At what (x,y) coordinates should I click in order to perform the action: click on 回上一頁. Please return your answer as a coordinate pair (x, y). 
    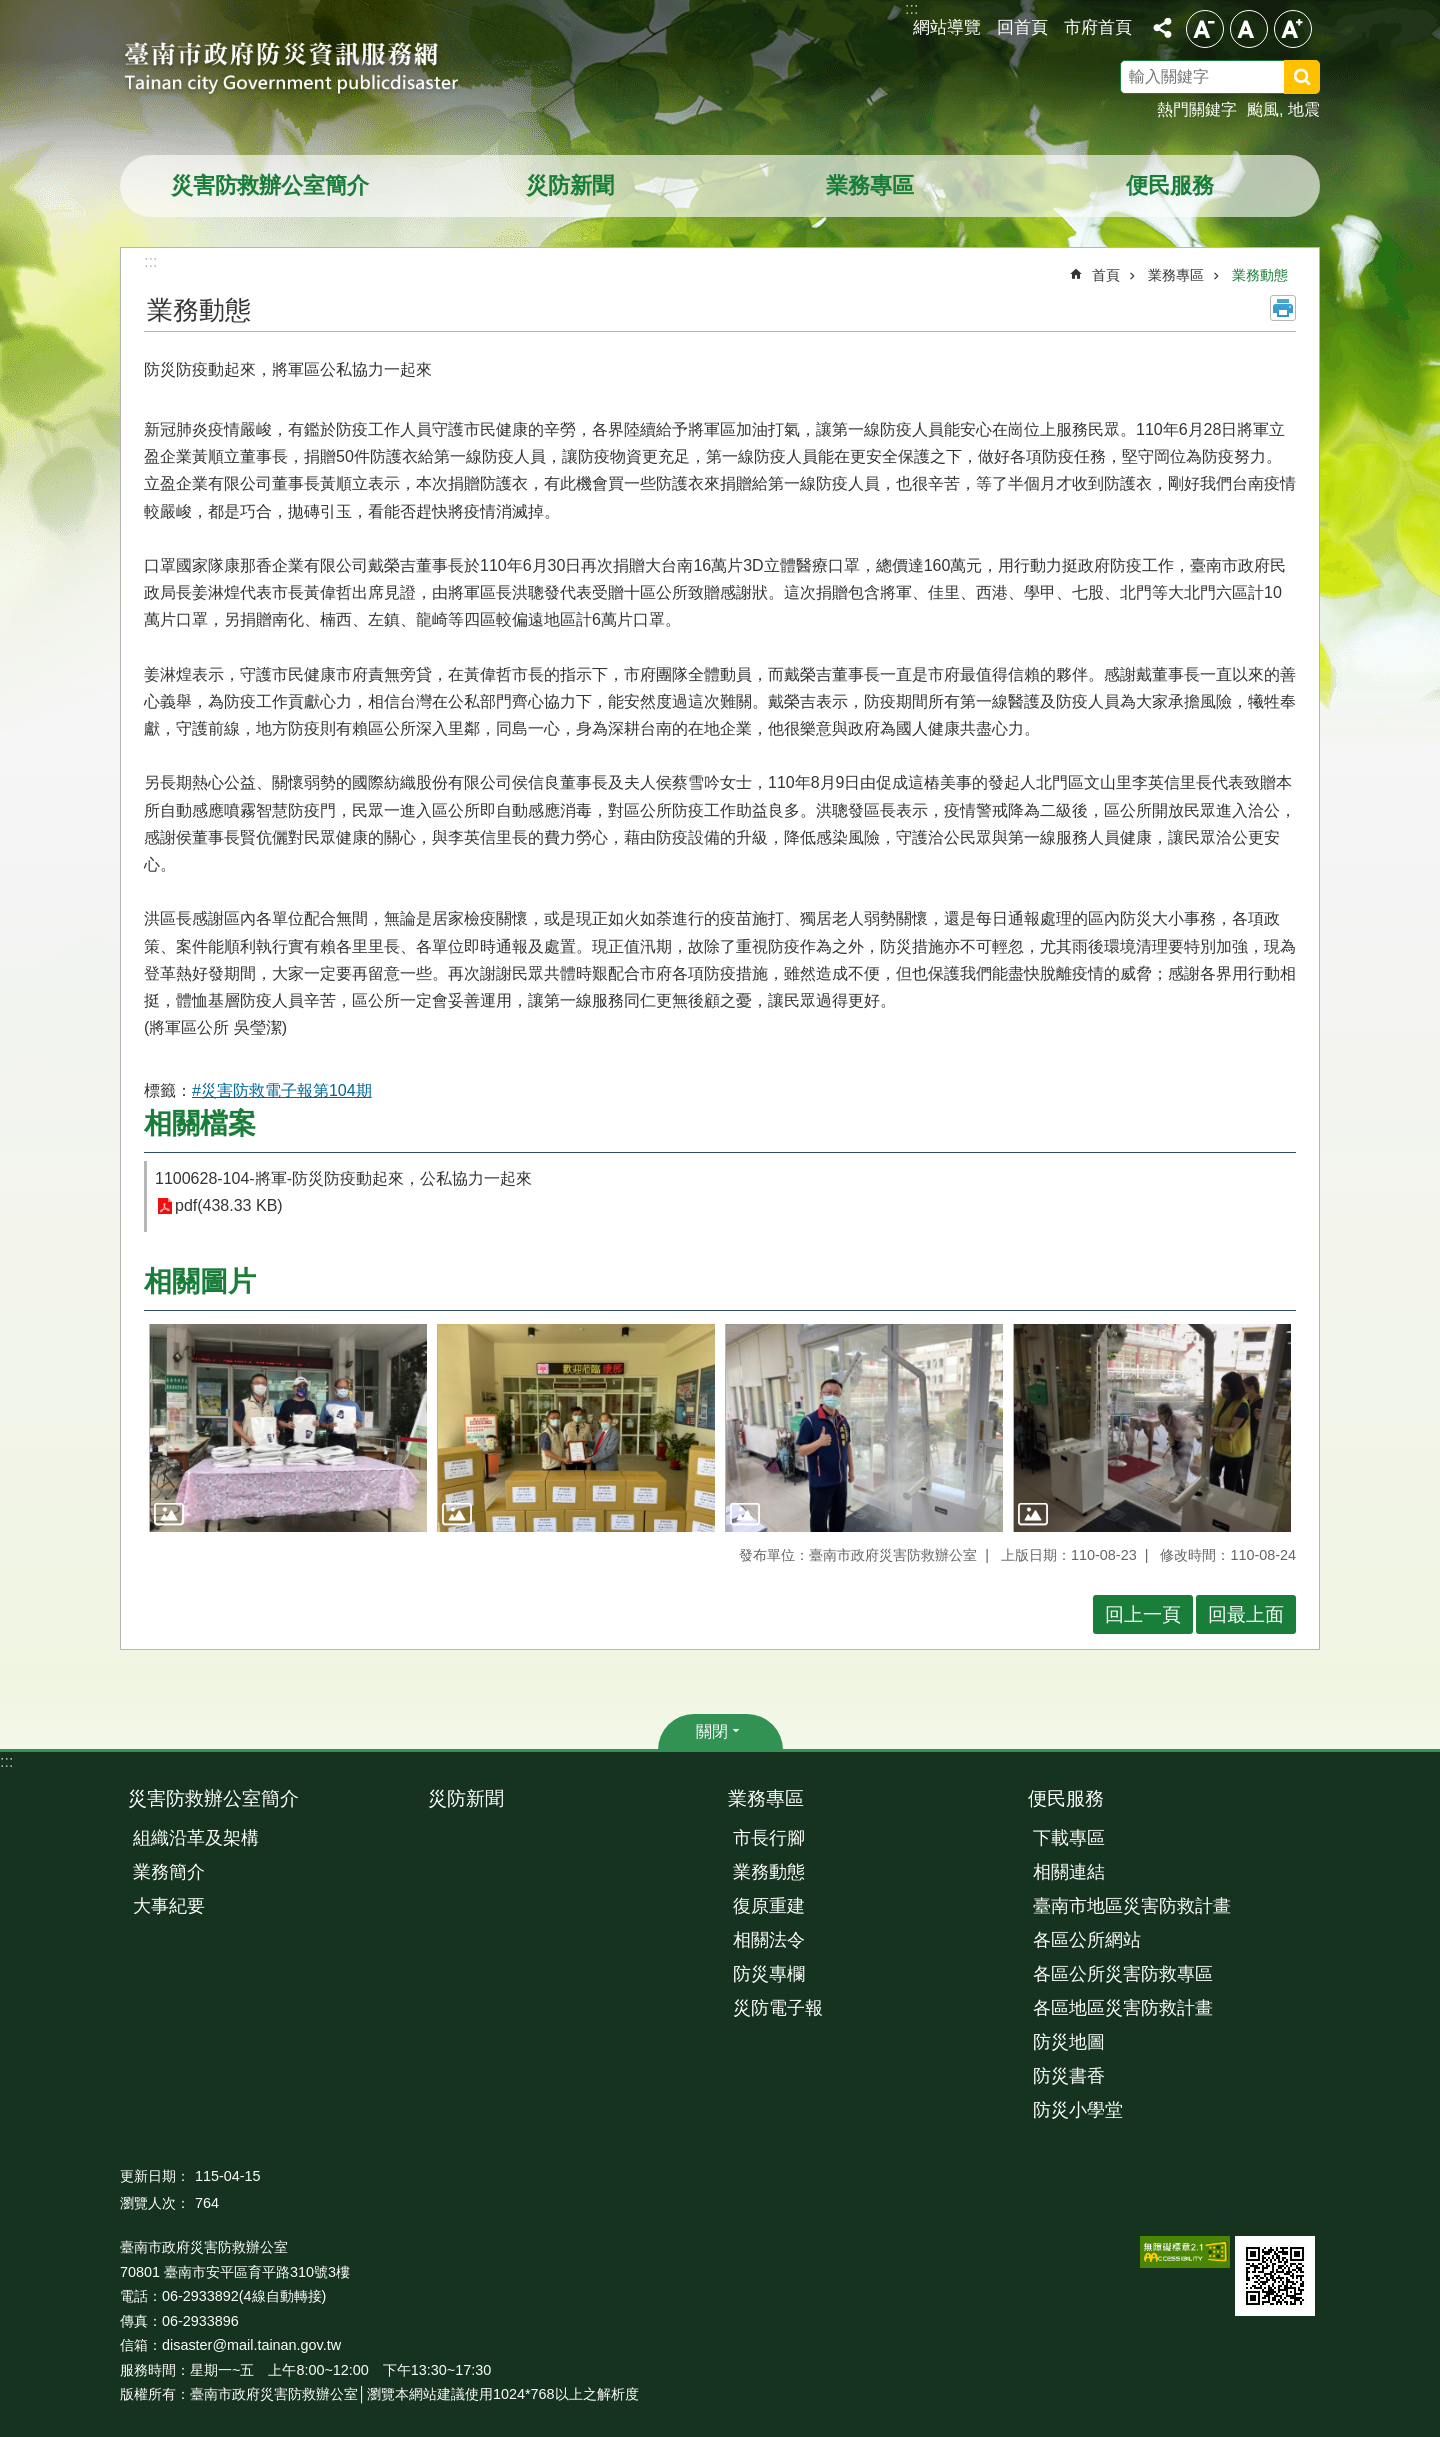
    Looking at the image, I should click on (1143, 1614).